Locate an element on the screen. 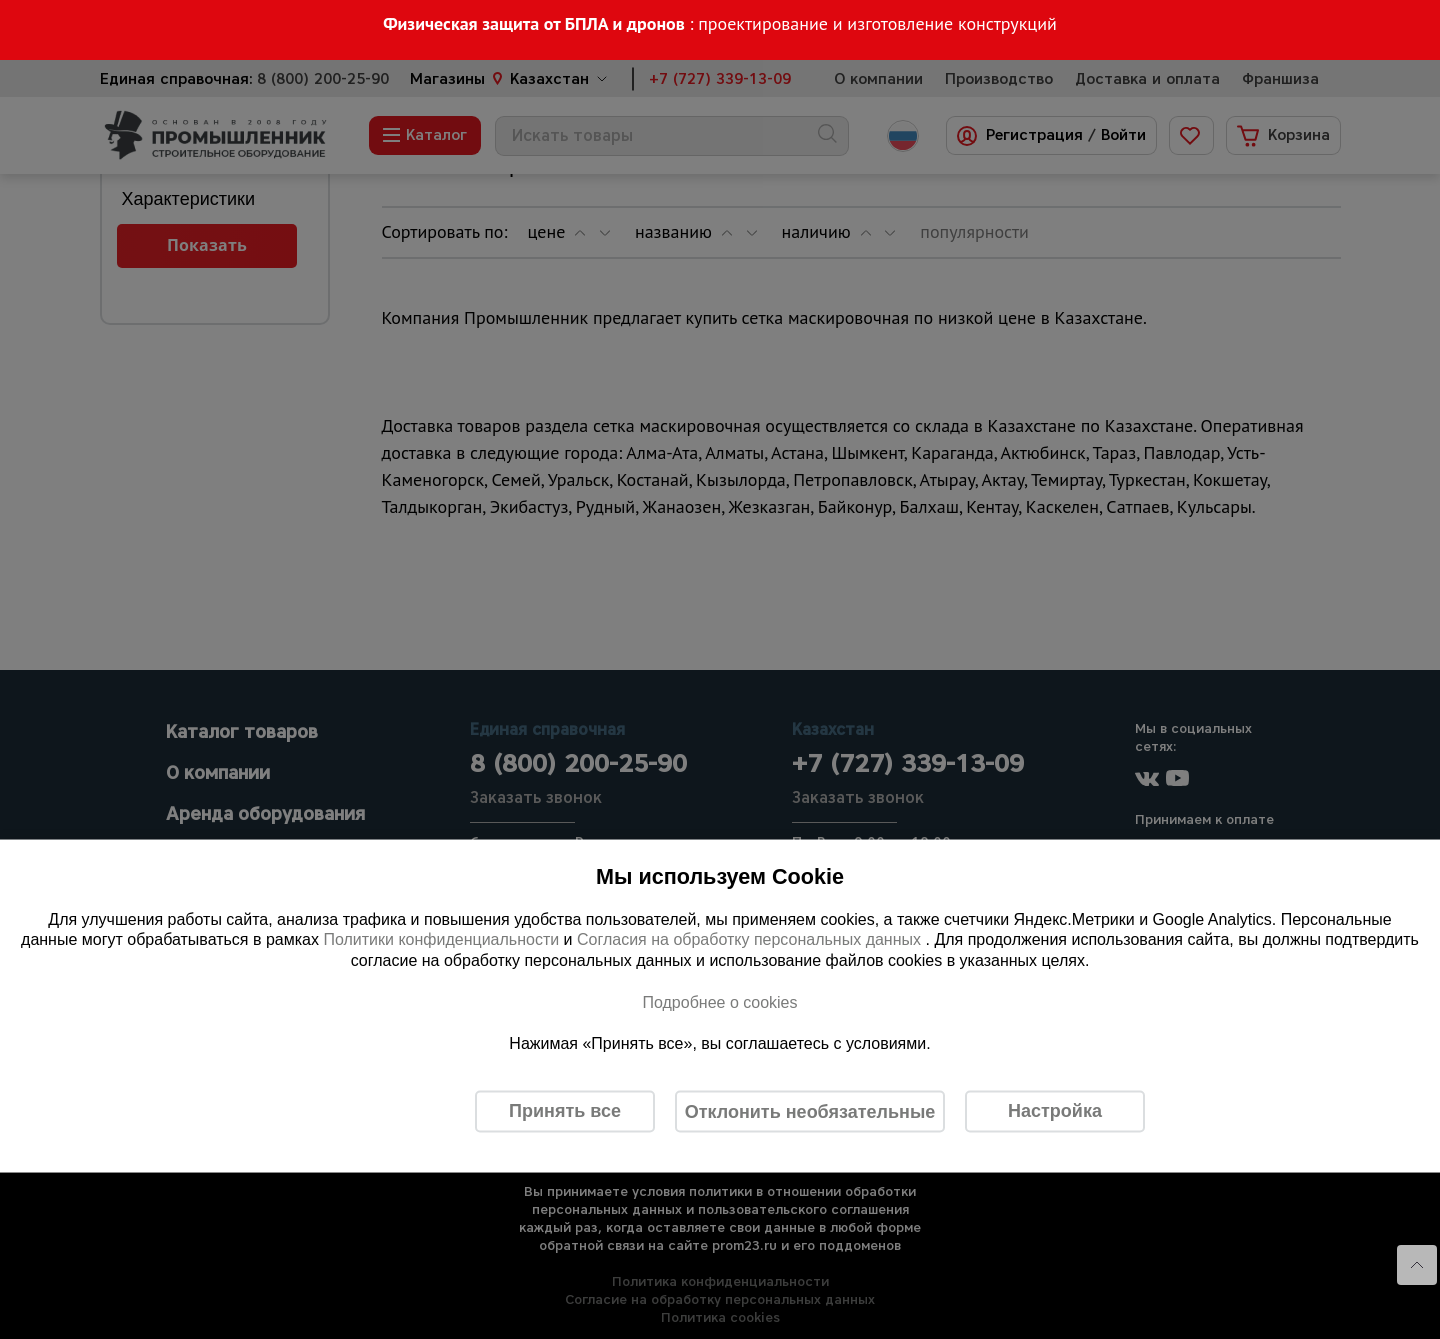 Image resolution: width=1440 pixels, height=1339 pixels. Настройка is located at coordinates (1055, 1111).